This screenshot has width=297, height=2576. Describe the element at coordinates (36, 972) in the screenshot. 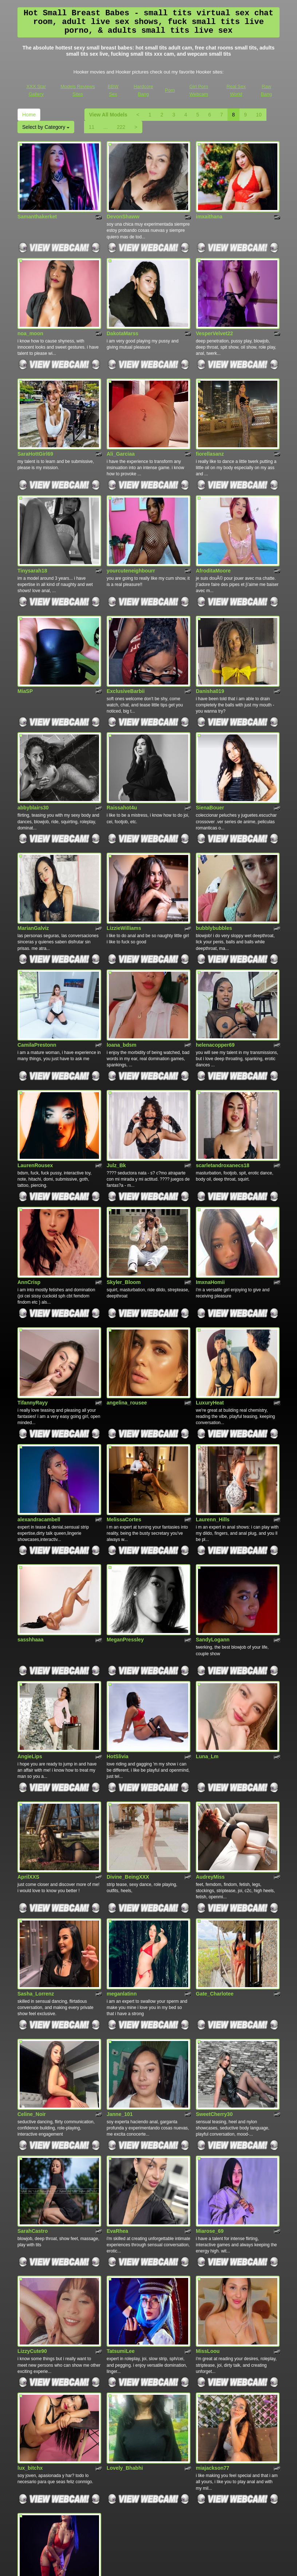

I see `CamilaPrestonn` at that location.